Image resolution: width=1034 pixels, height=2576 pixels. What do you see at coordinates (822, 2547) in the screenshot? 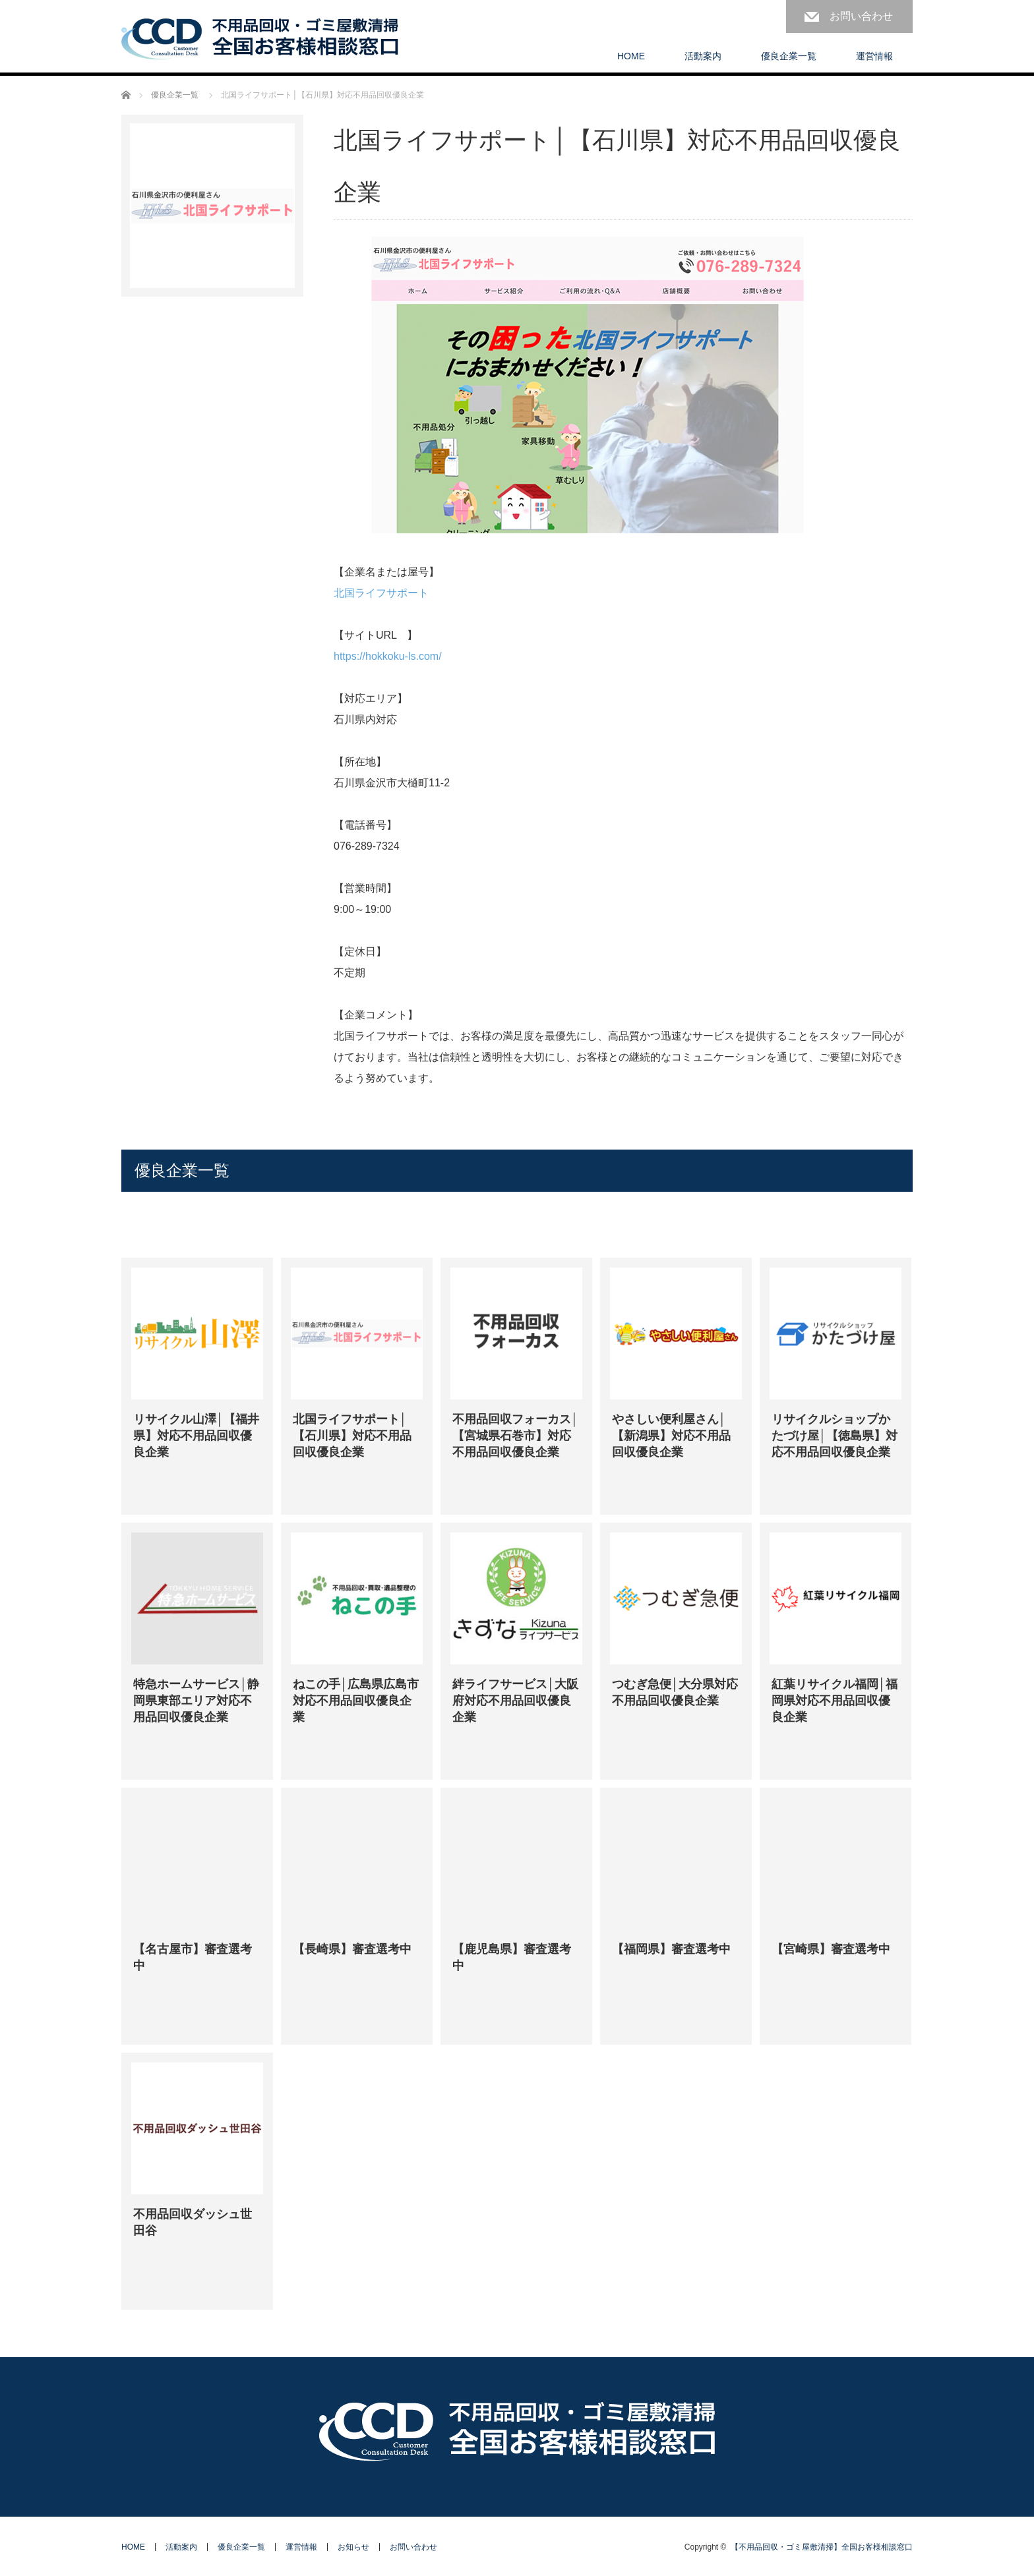
I see `【不用品回収・ゴミ屋敷清掃】全国お客様相談窓口` at bounding box center [822, 2547].